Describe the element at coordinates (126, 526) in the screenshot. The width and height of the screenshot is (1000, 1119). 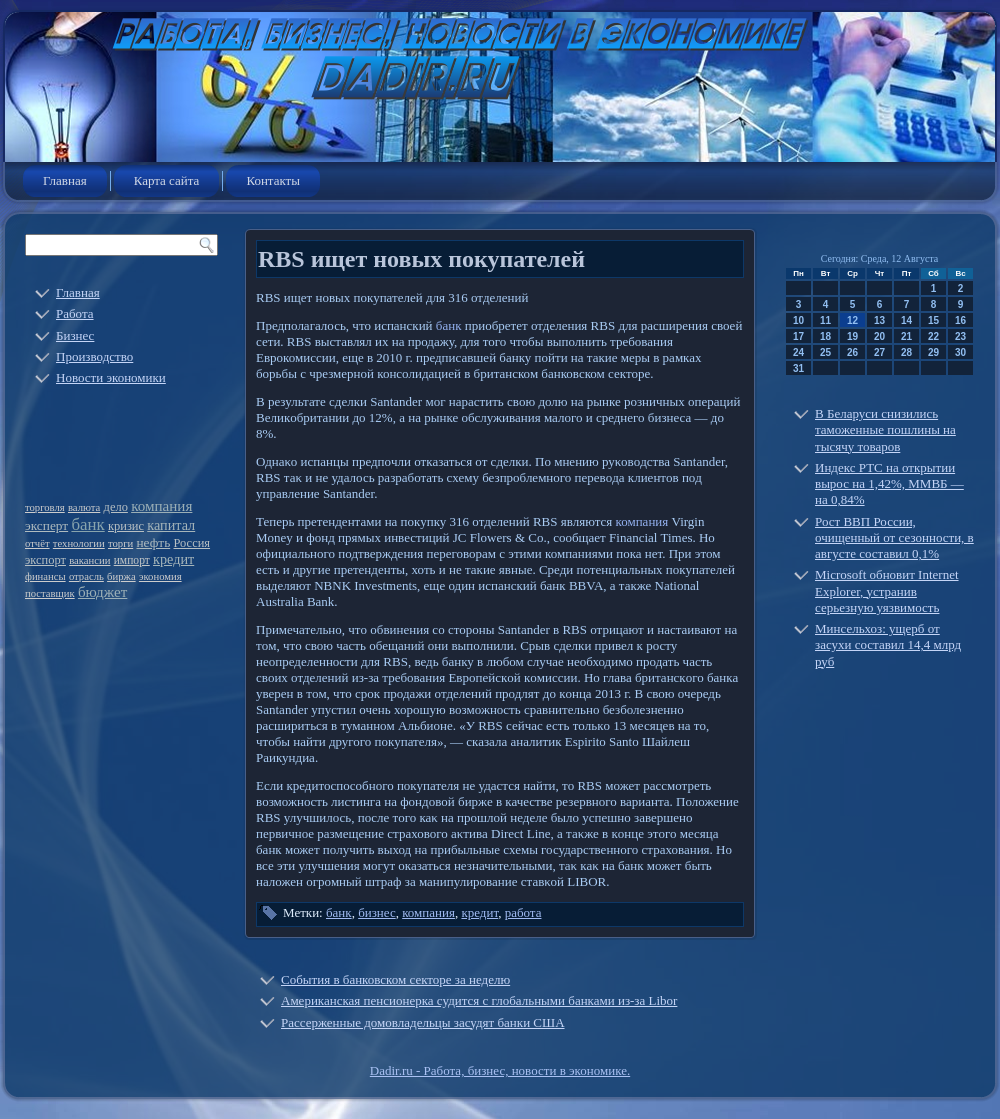
I see `кризис` at that location.